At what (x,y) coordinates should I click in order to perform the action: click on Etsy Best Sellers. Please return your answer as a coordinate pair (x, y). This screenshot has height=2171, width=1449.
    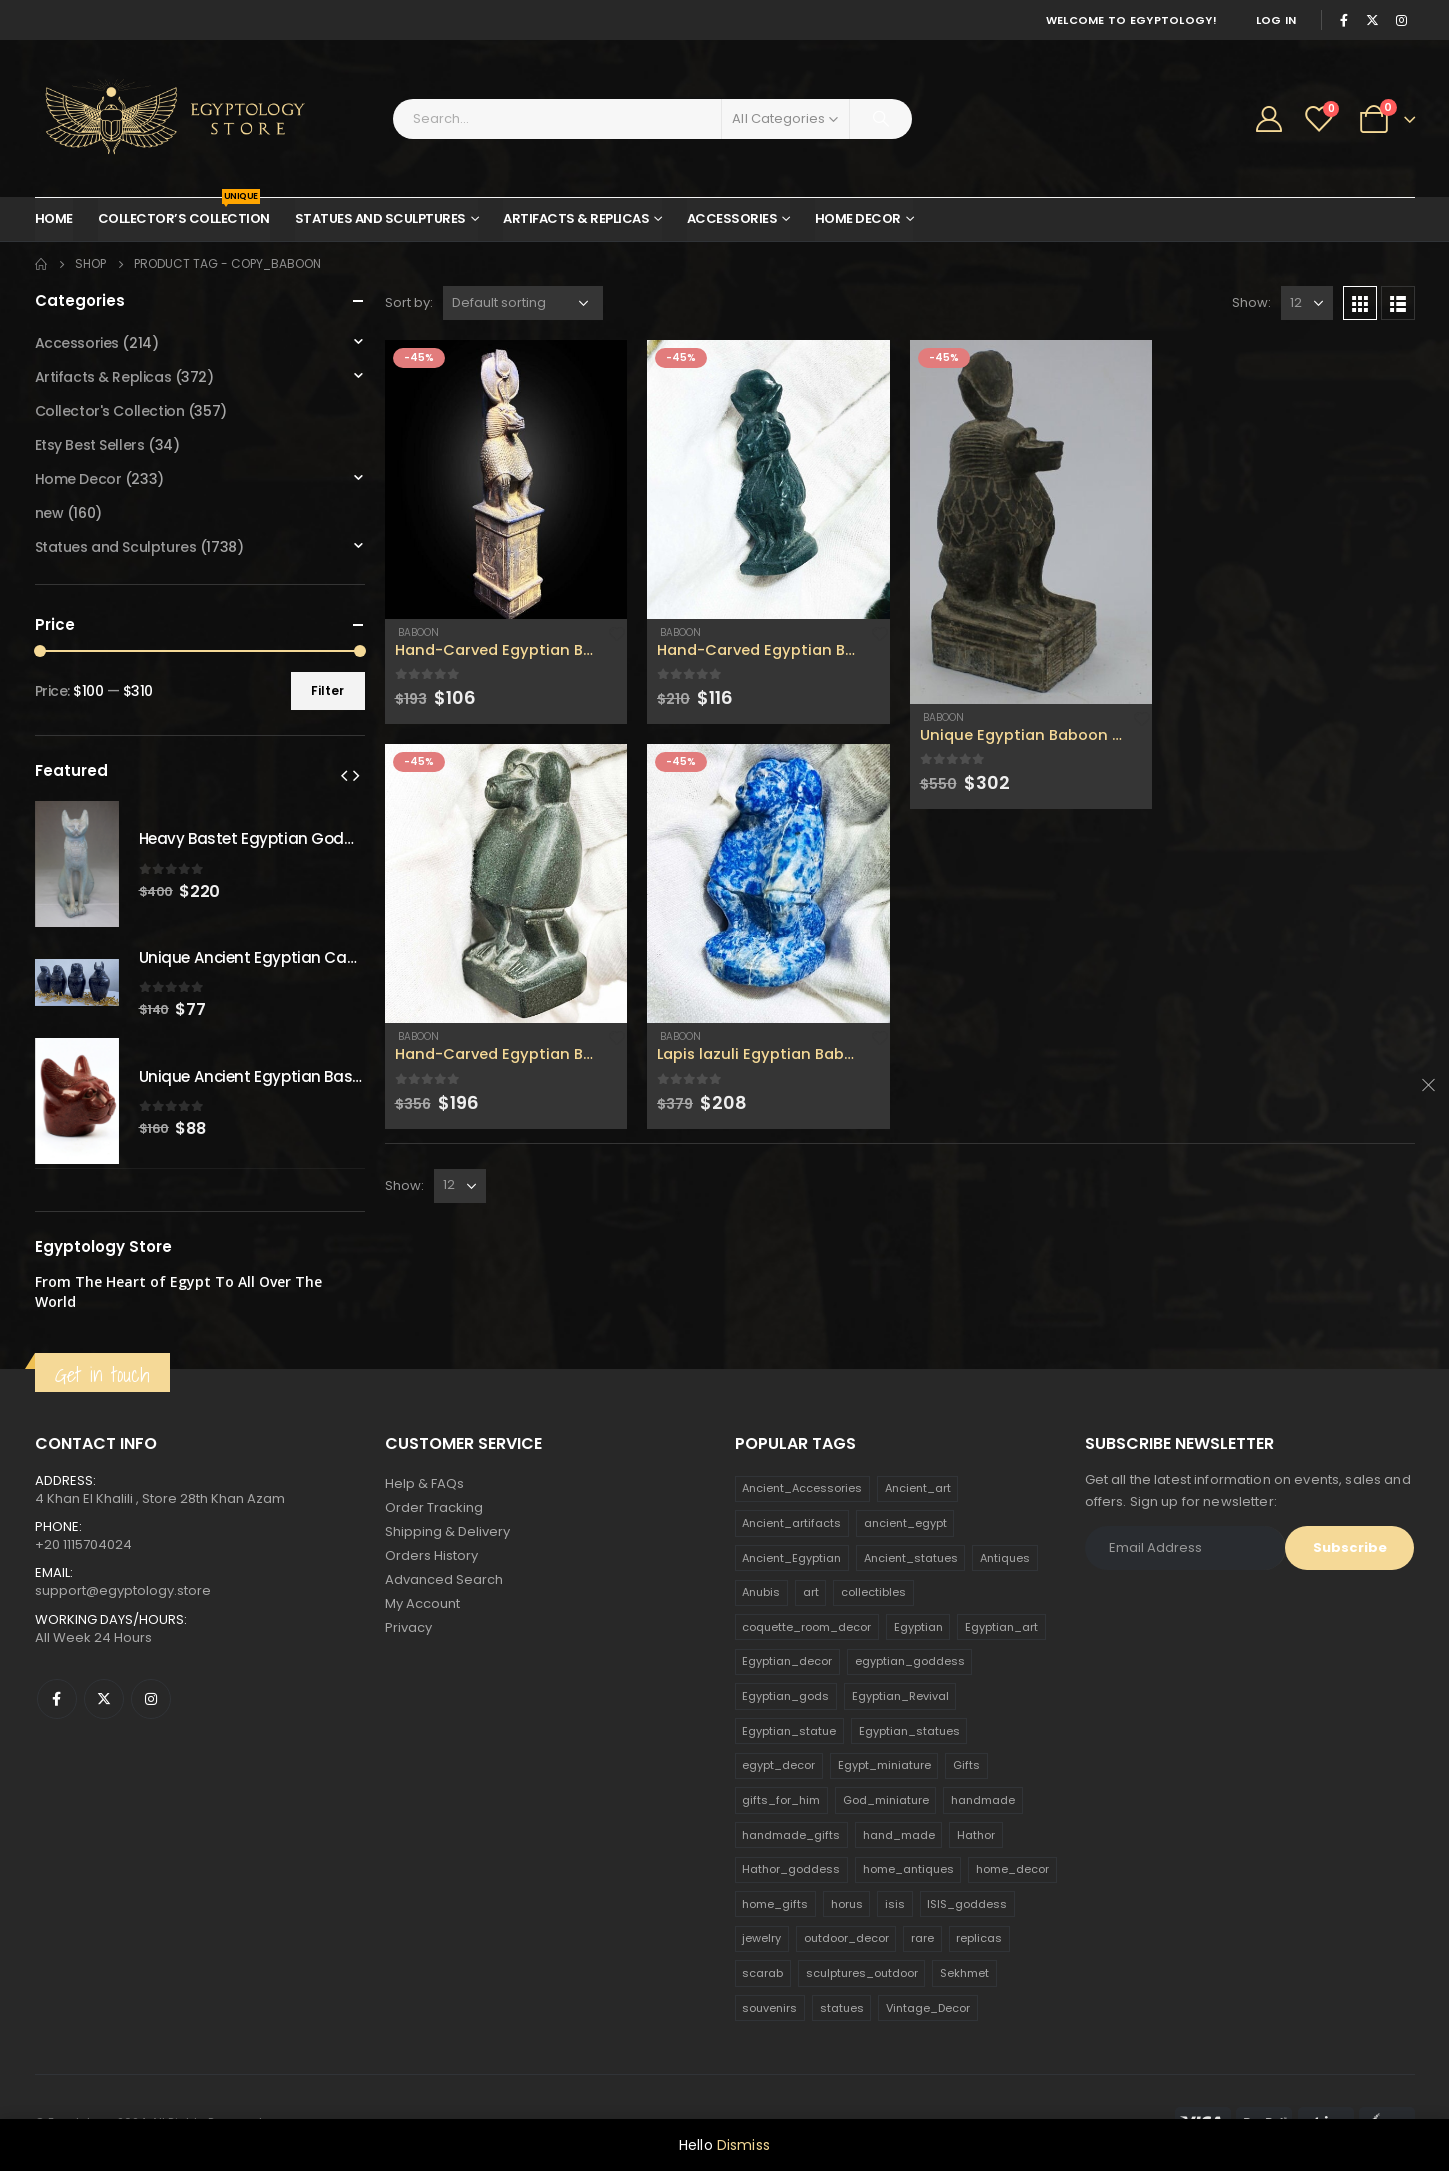
    Looking at the image, I should click on (90, 445).